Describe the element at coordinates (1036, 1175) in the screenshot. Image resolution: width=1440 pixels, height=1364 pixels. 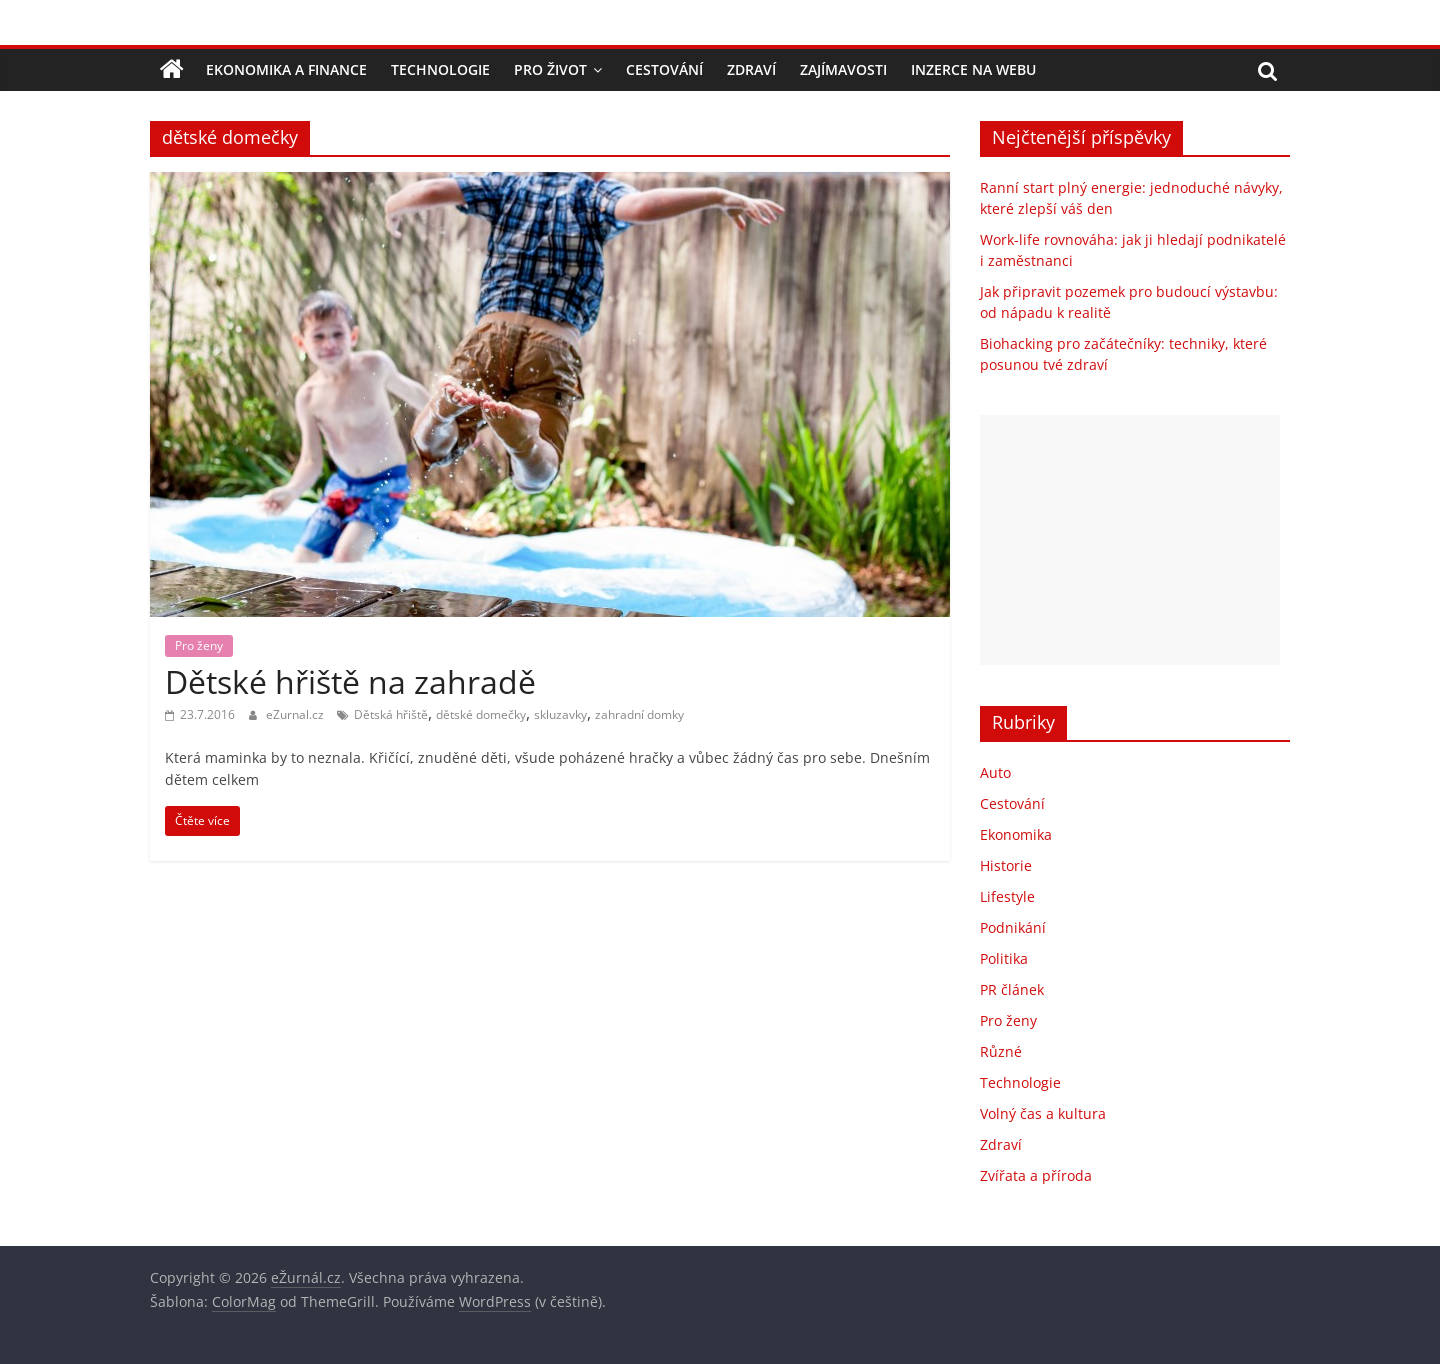
I see `Zvířata a příroda` at that location.